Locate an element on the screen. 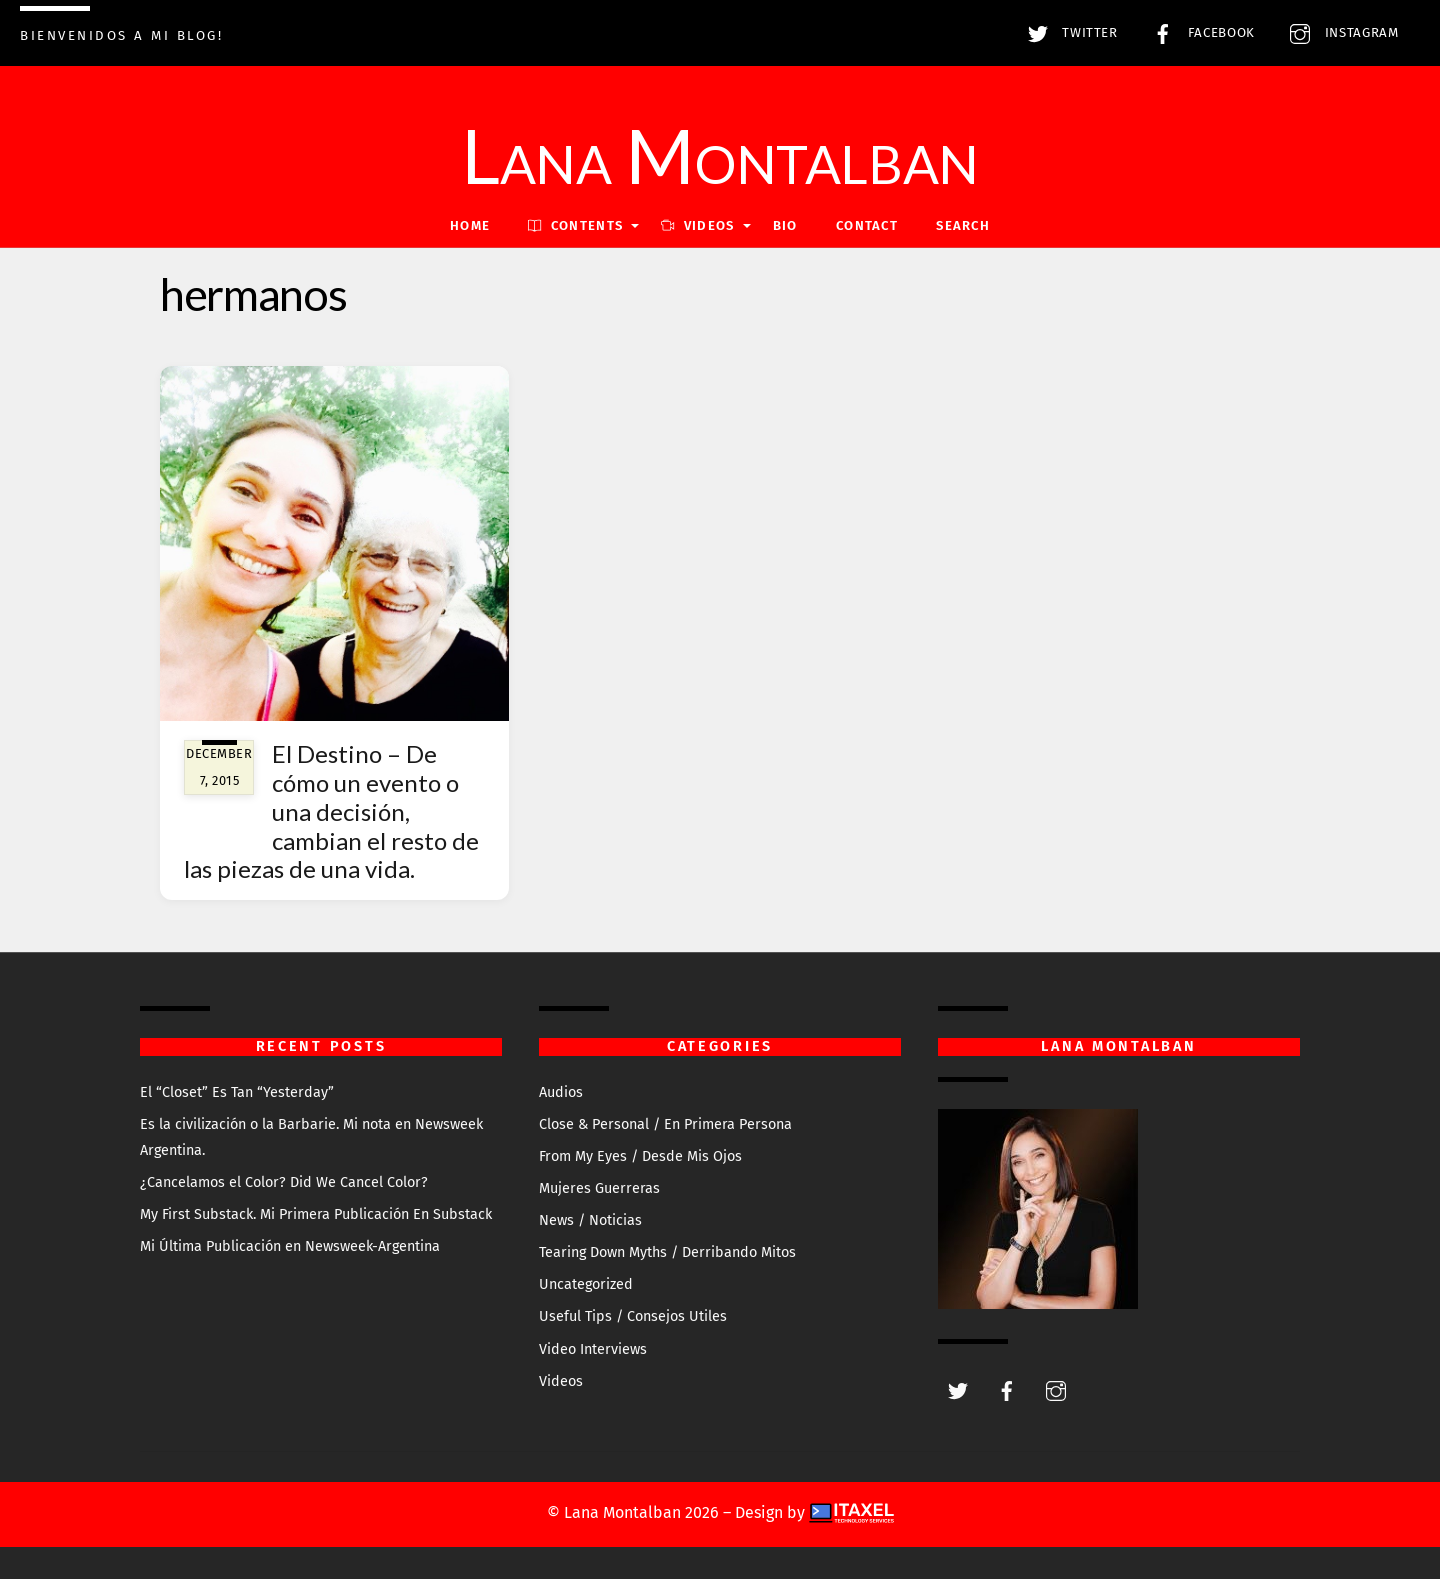 The image size is (1440, 1579). VIDEOS is located at coordinates (697, 225).